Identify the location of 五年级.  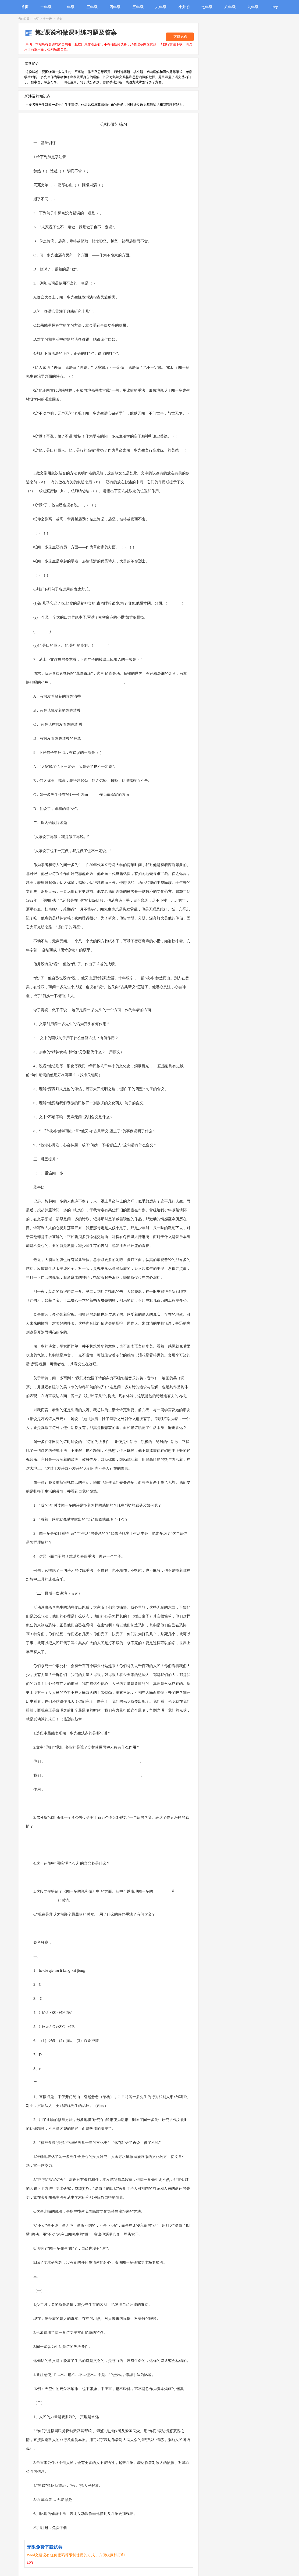
(138, 7).